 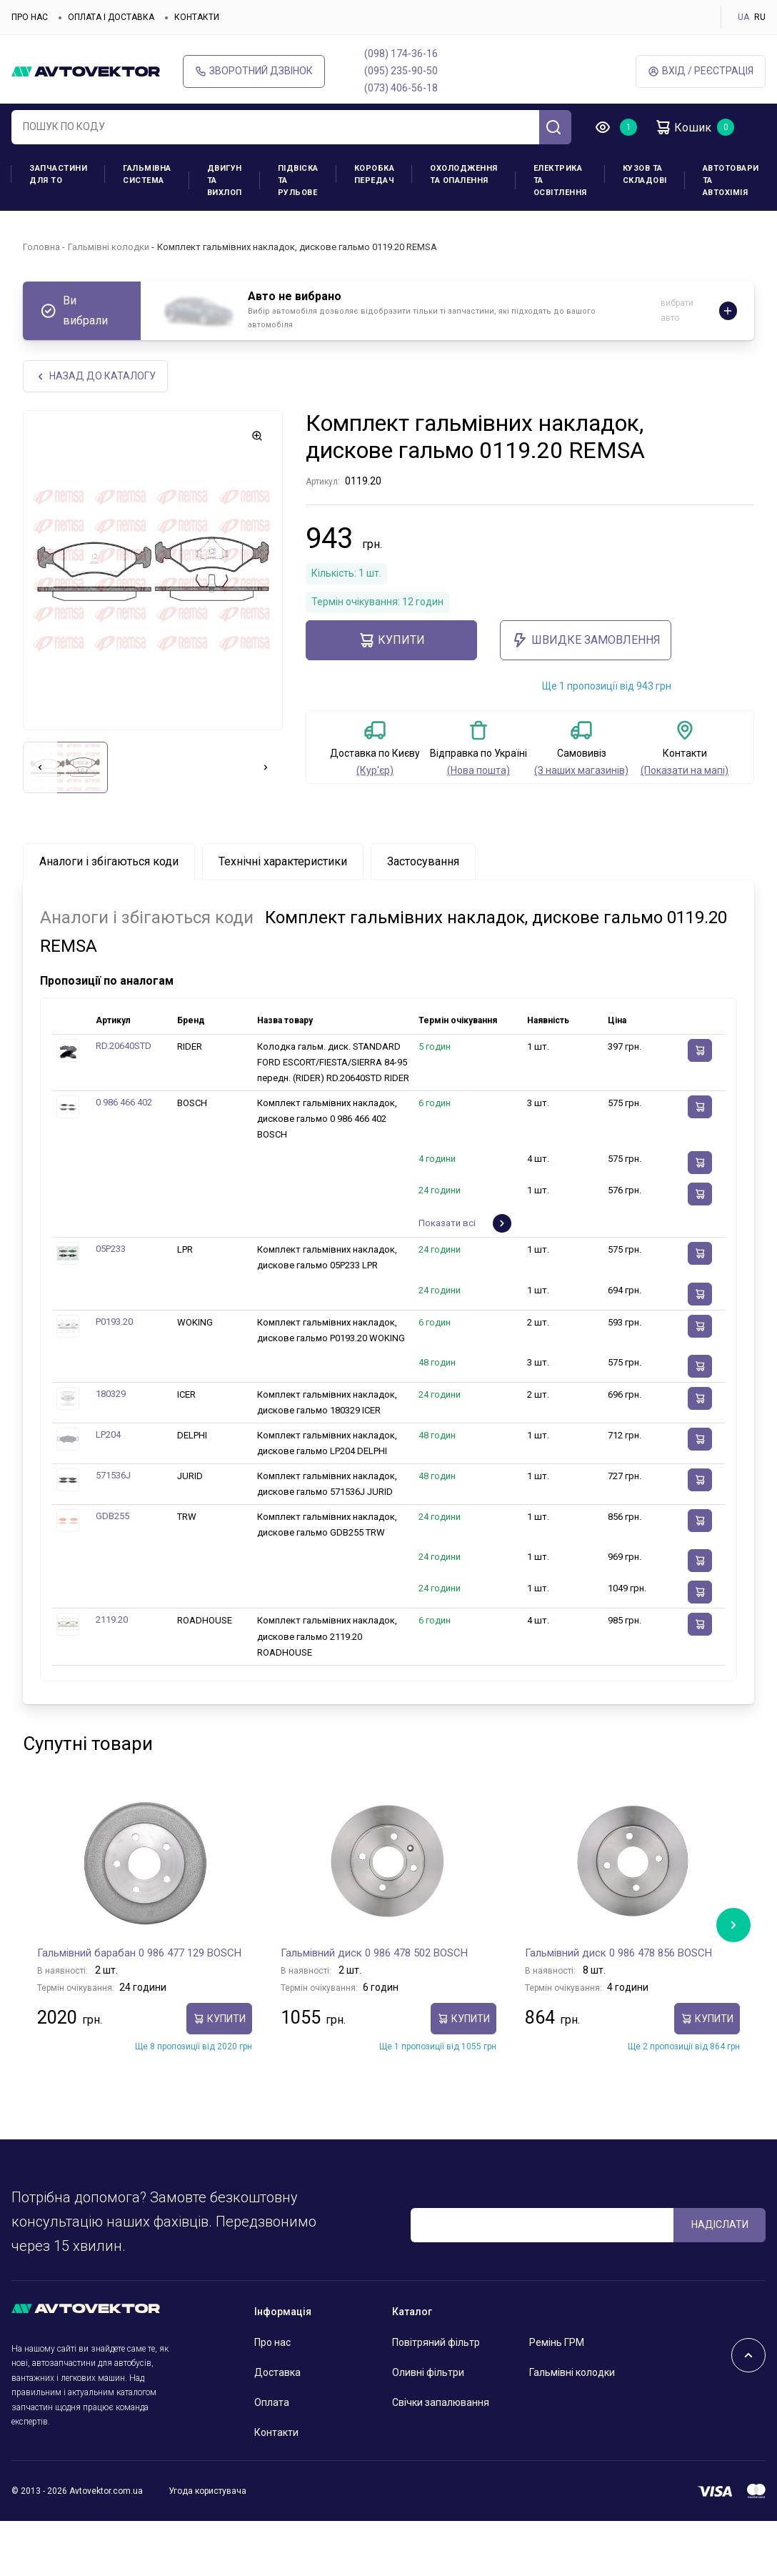 I want to click on Кошик, so click(x=682, y=127).